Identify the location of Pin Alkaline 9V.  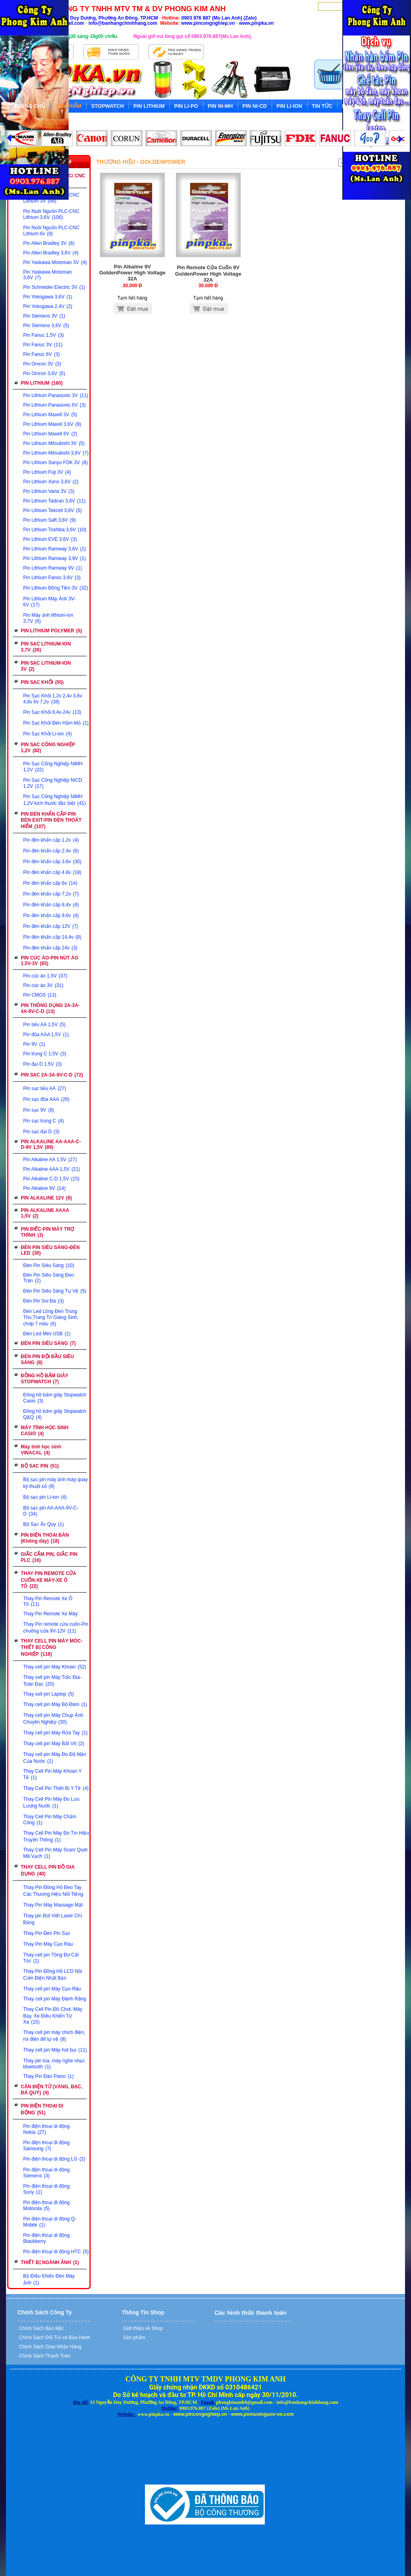
(44, 1188).